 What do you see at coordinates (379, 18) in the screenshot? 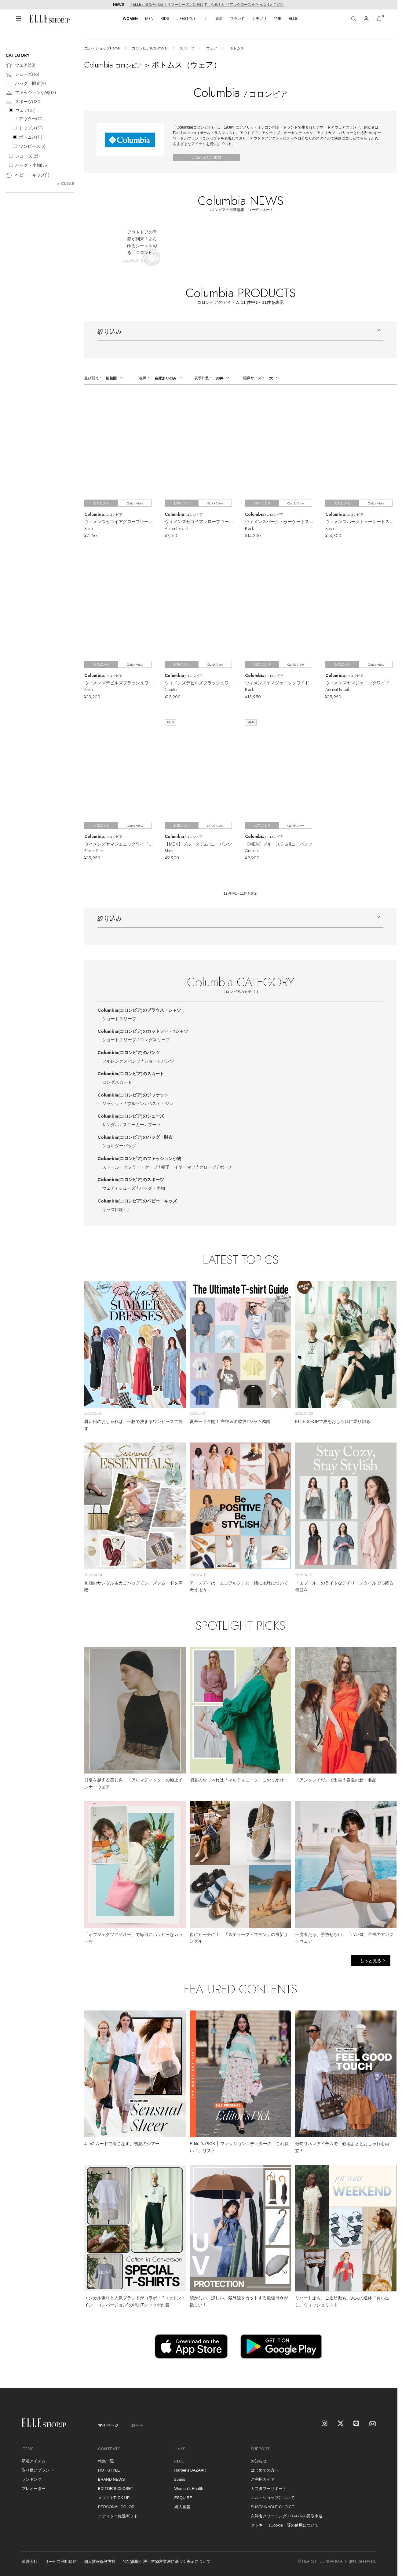
I see `[カート]` at bounding box center [379, 18].